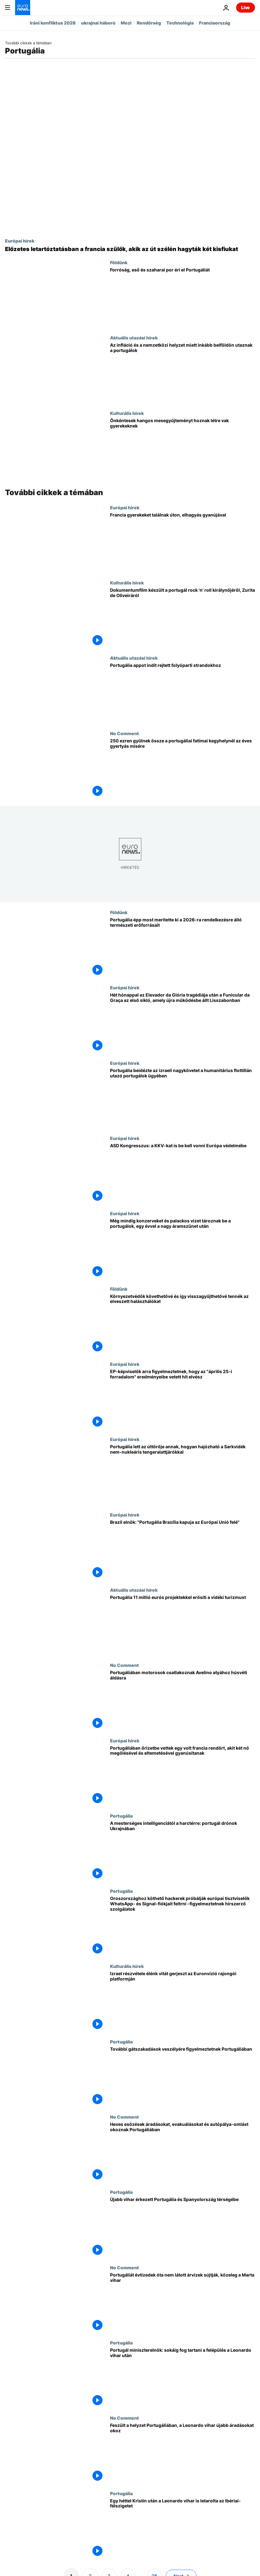  What do you see at coordinates (182, 1625) in the screenshot?
I see `[Portugália 11 millió eurós projektekkel erősíti a vidéki turizmust]` at bounding box center [182, 1625].